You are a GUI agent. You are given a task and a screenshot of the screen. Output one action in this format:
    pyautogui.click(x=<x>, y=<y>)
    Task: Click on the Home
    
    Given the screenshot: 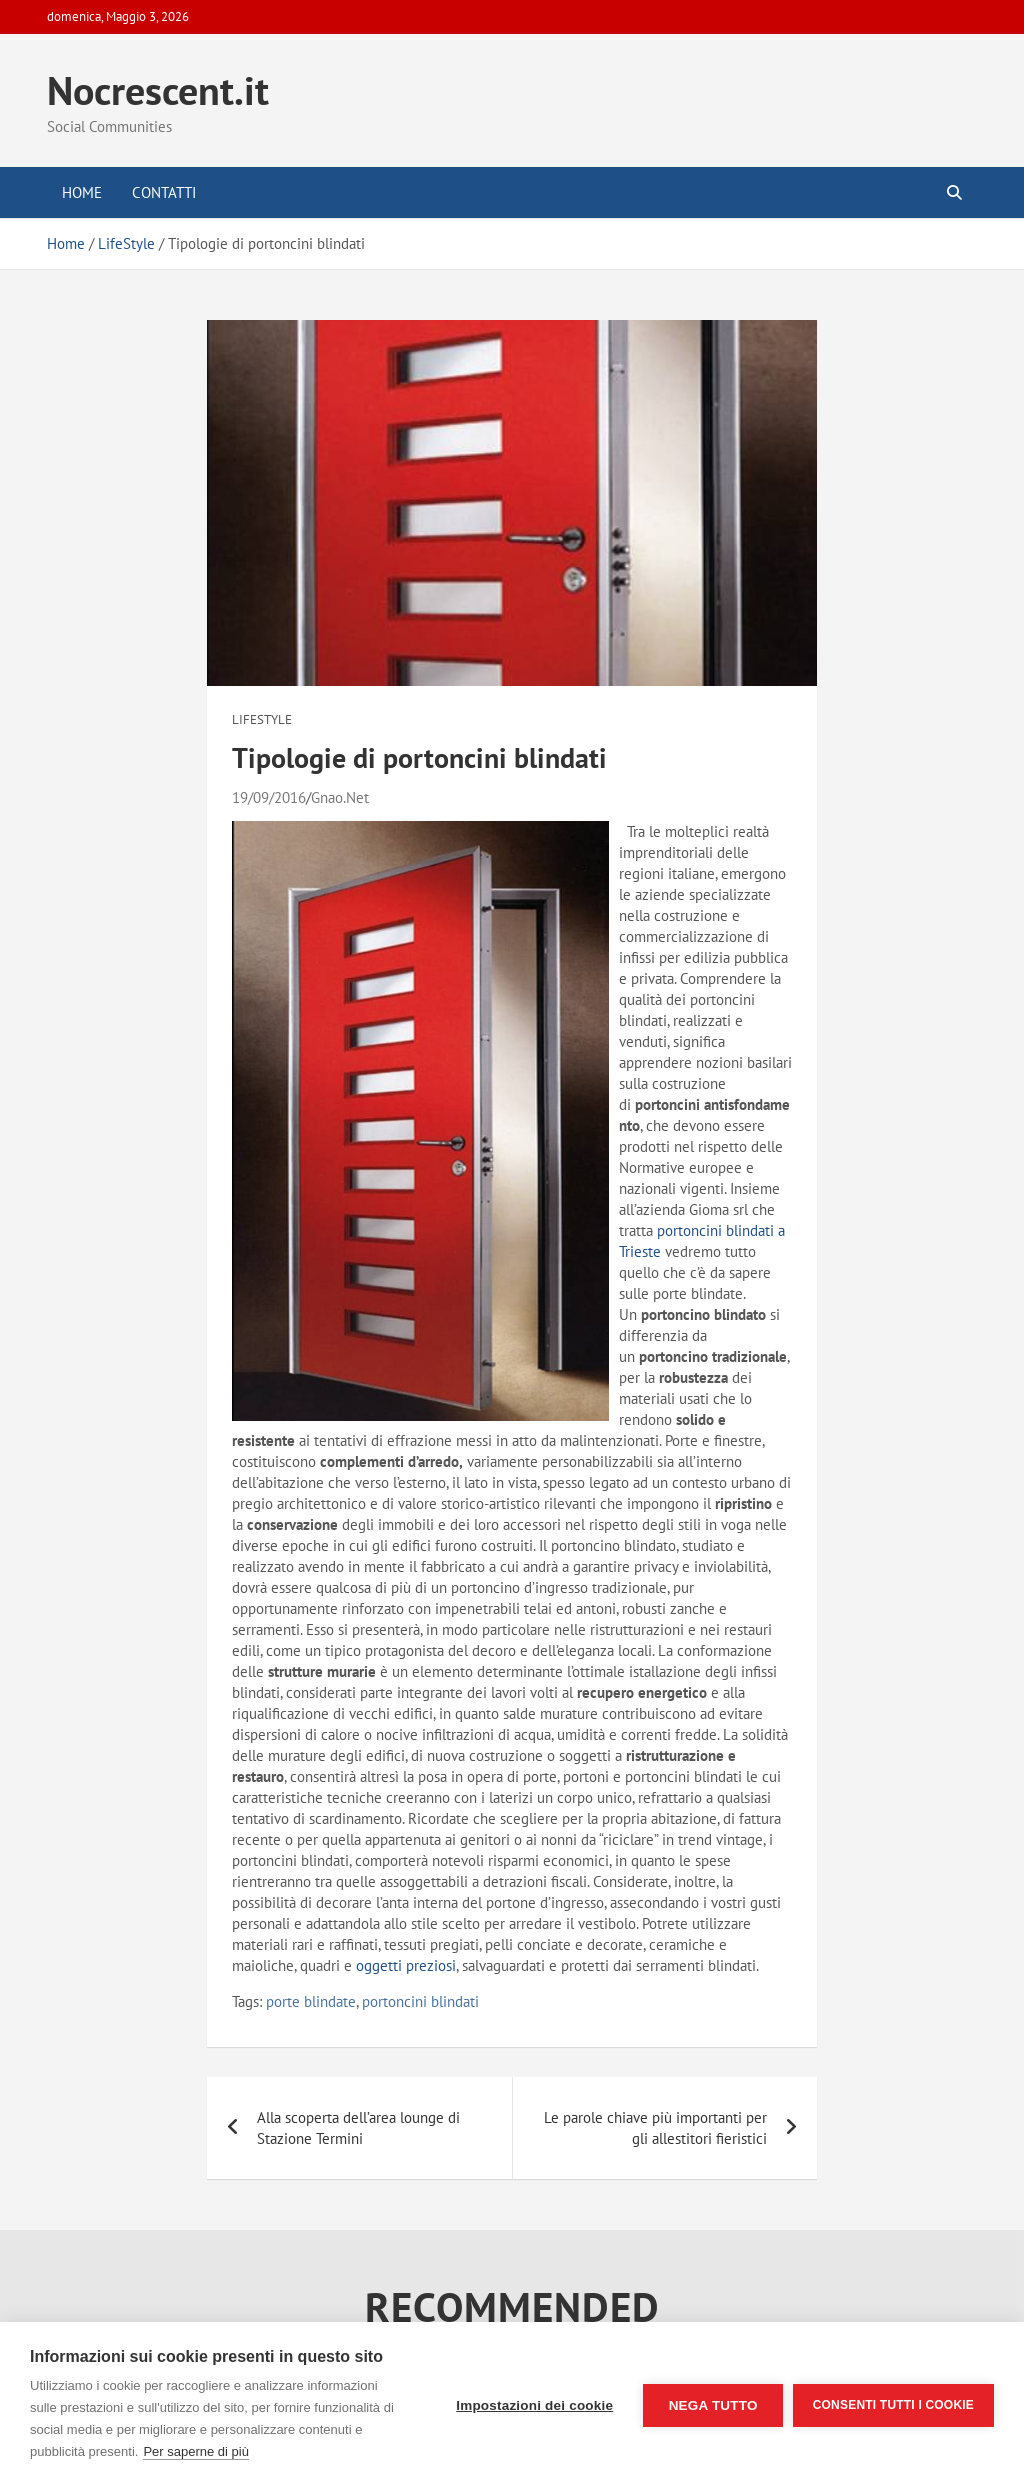 What is the action you would take?
    pyautogui.click(x=82, y=192)
    